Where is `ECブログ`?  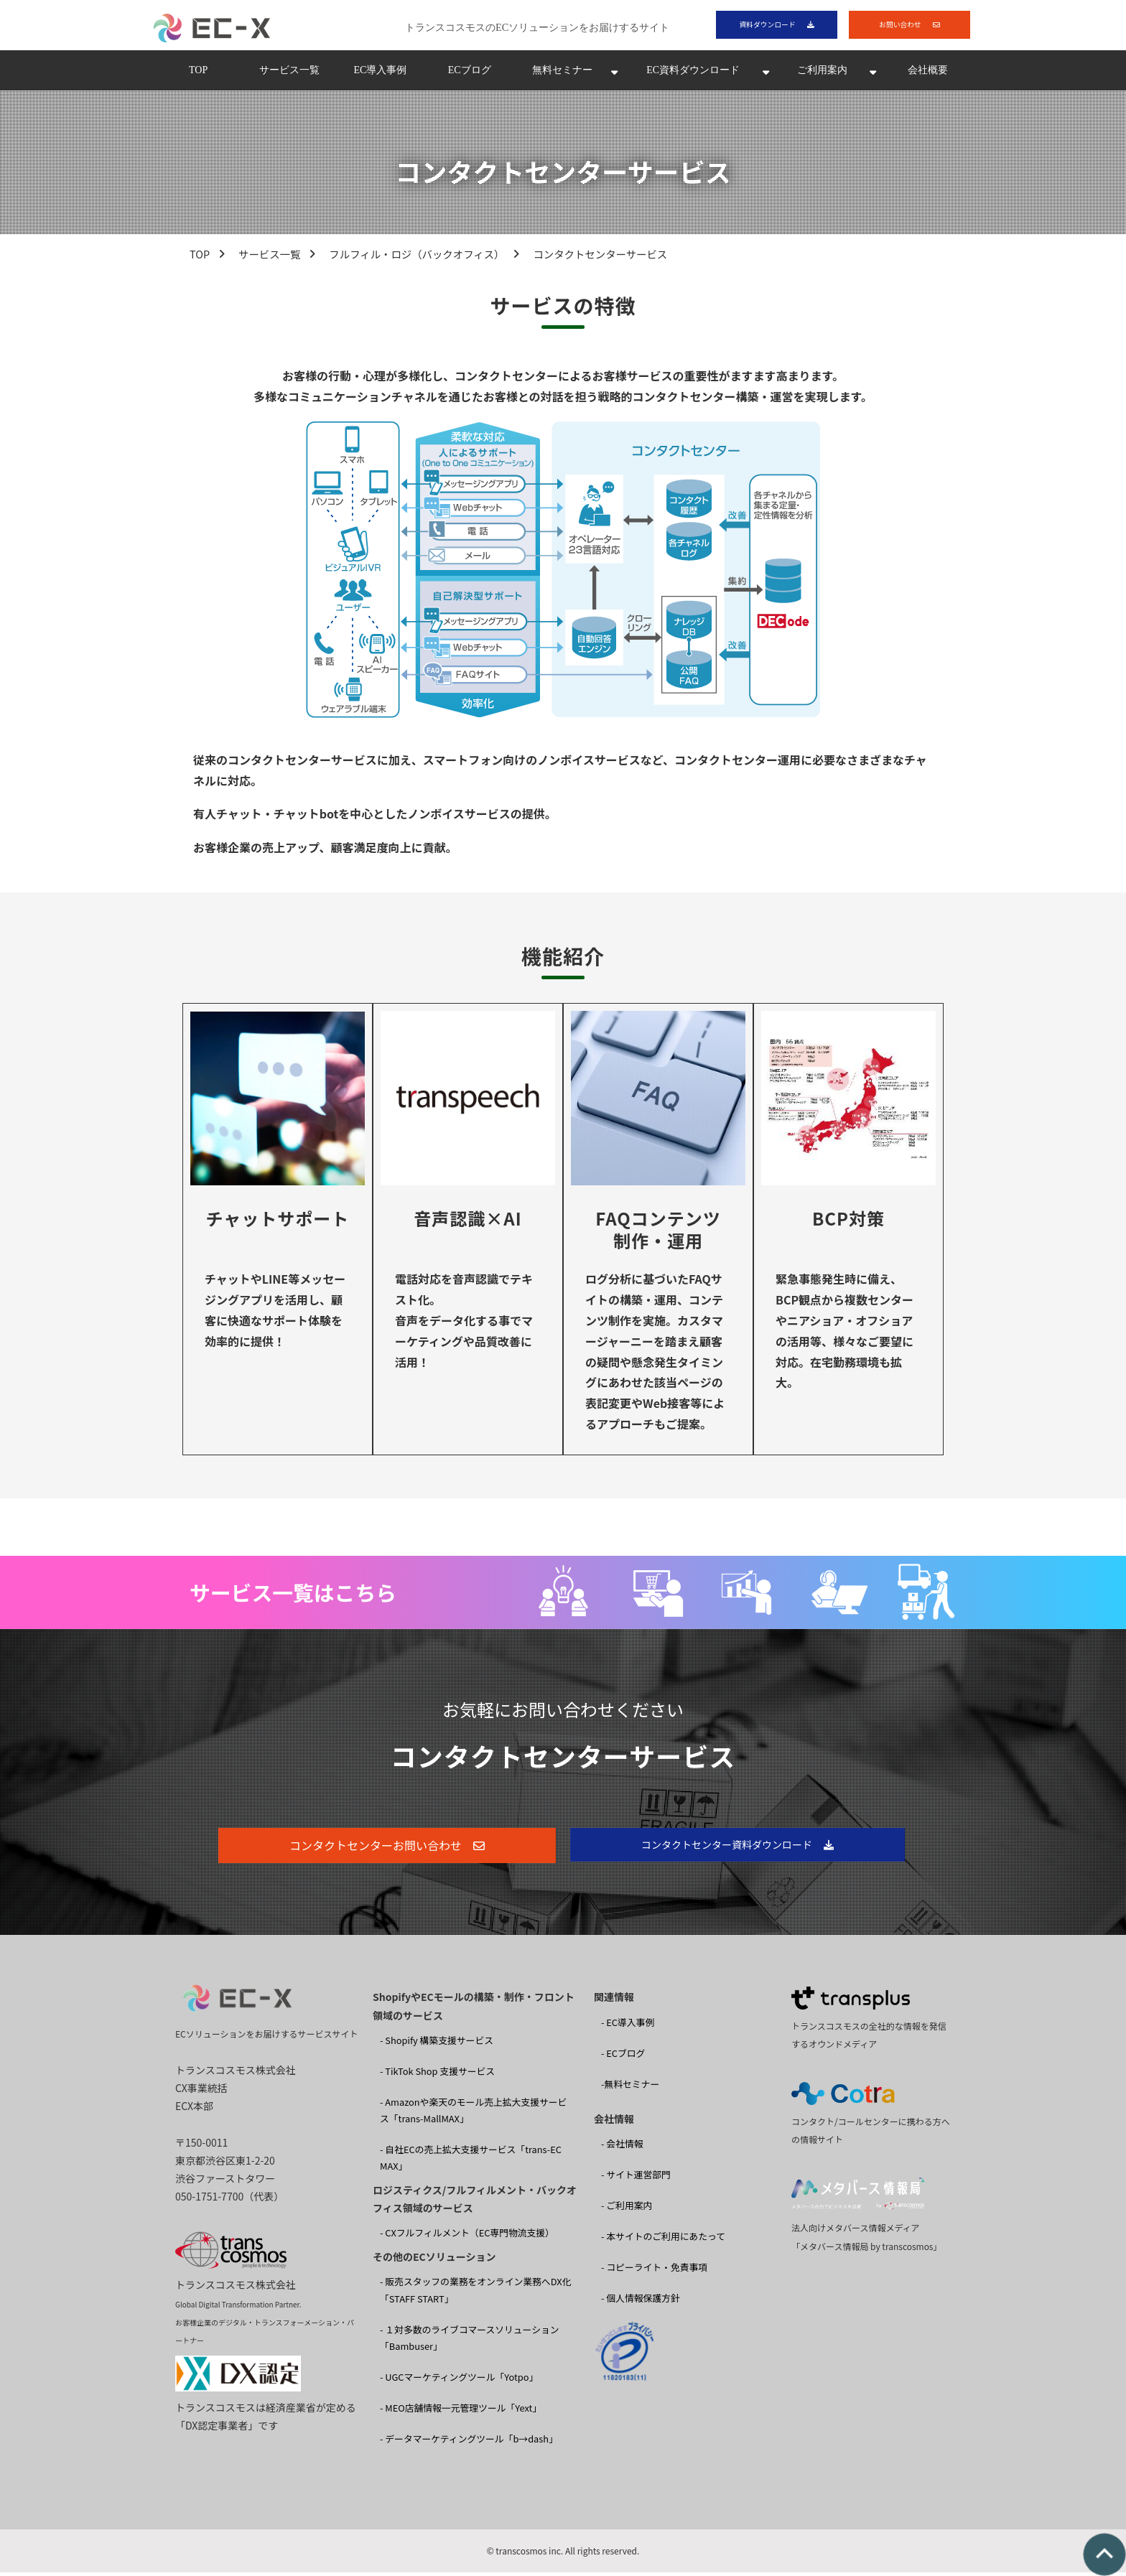 ECブログ is located at coordinates (469, 74).